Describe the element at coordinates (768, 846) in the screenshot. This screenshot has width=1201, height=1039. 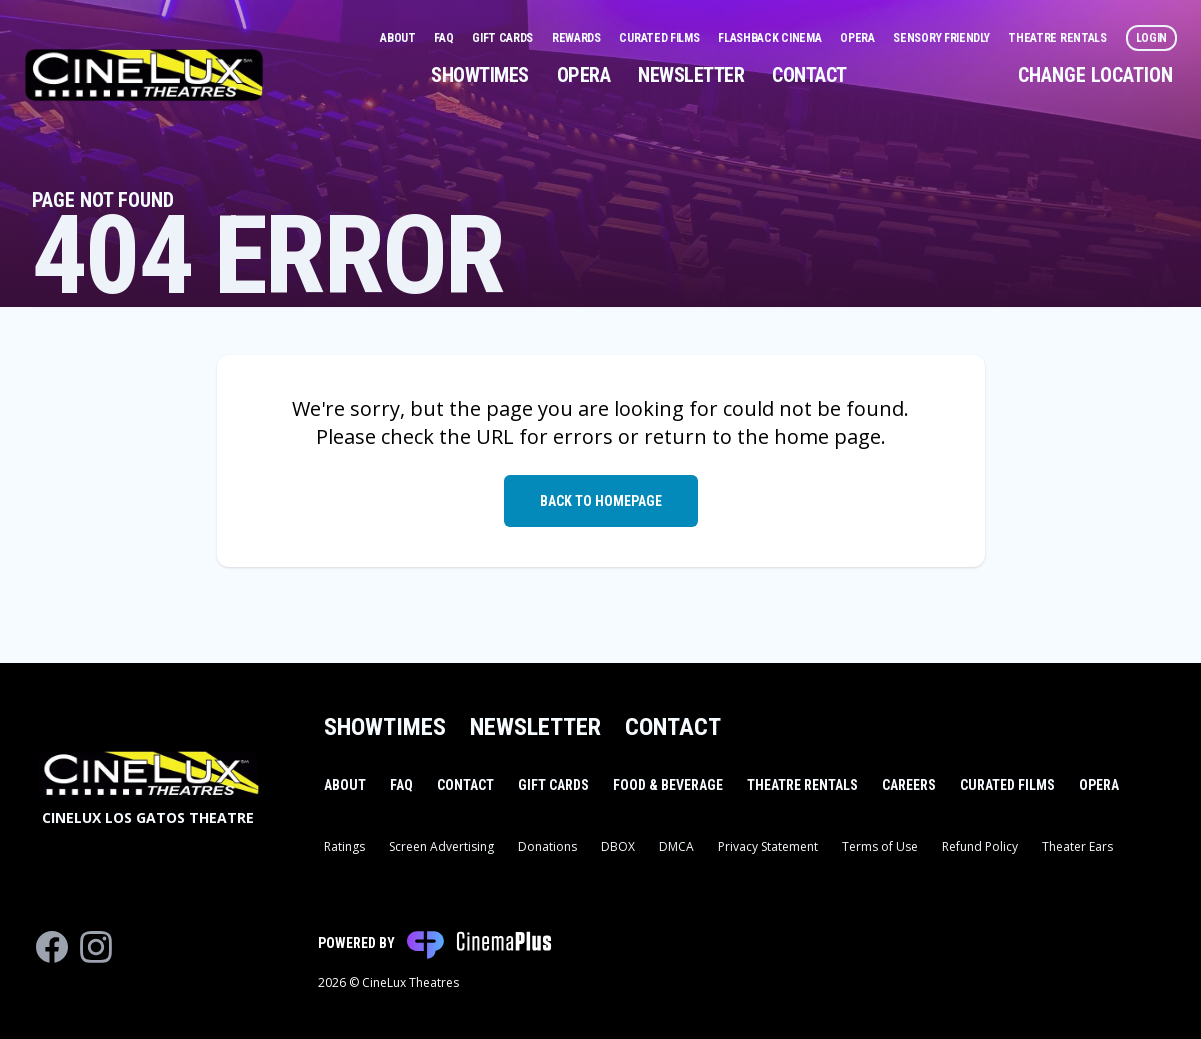
I see `Privacy Statement` at that location.